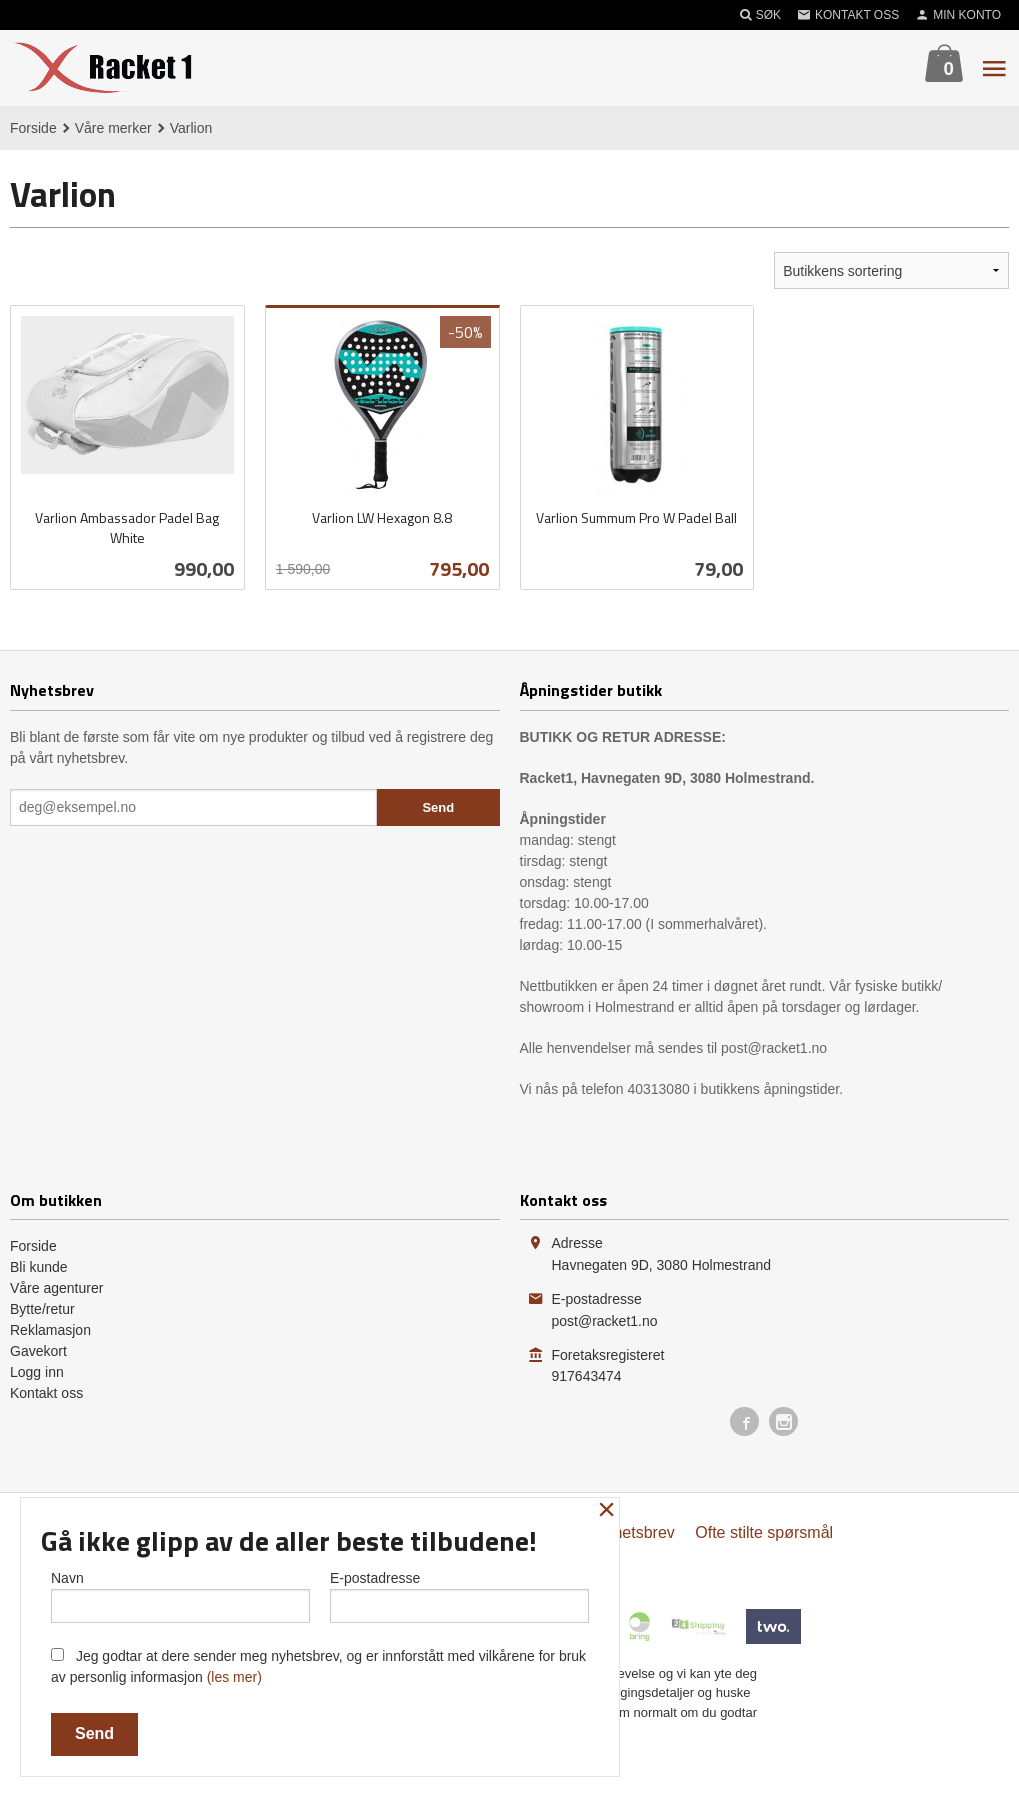 The width and height of the screenshot is (1019, 1797). What do you see at coordinates (764, 1532) in the screenshot?
I see `Ofte stilte spørsmål` at bounding box center [764, 1532].